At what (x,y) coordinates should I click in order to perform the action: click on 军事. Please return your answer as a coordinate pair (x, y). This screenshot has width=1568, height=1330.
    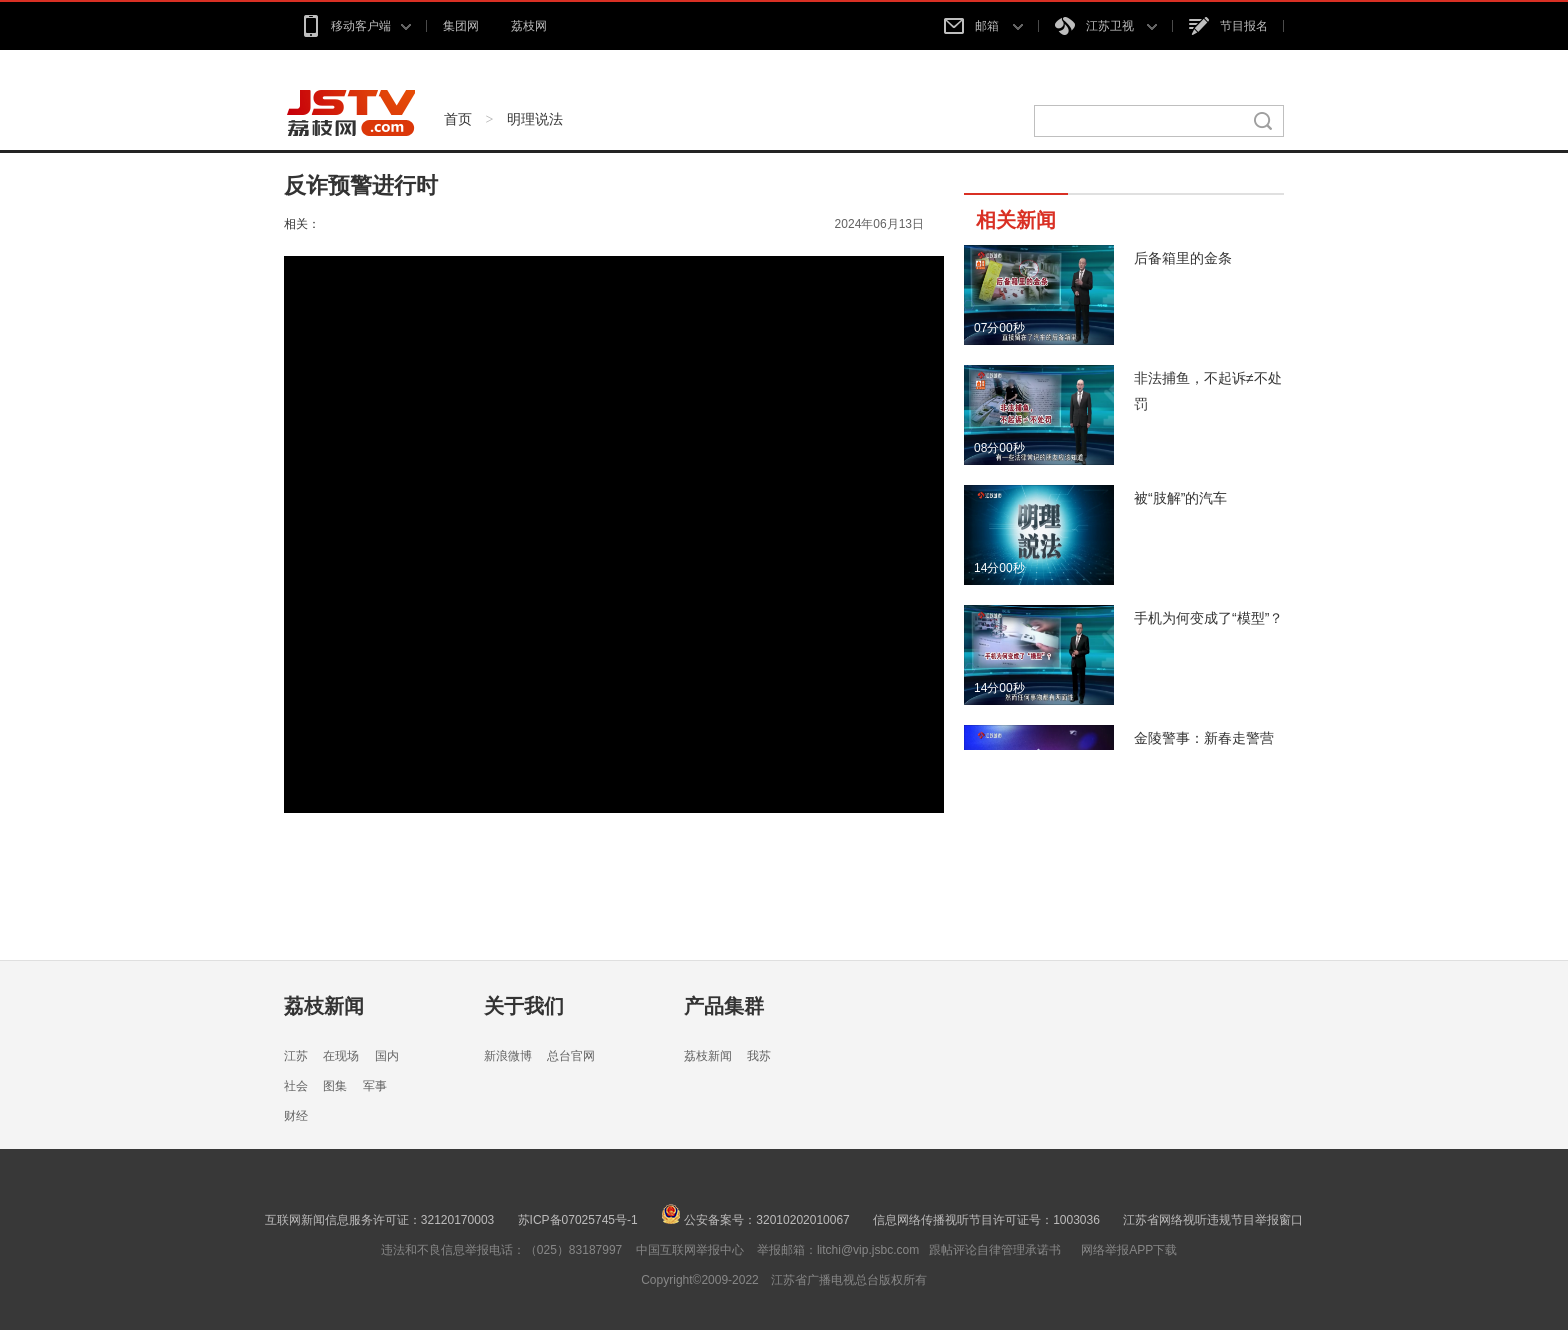
    Looking at the image, I should click on (375, 1086).